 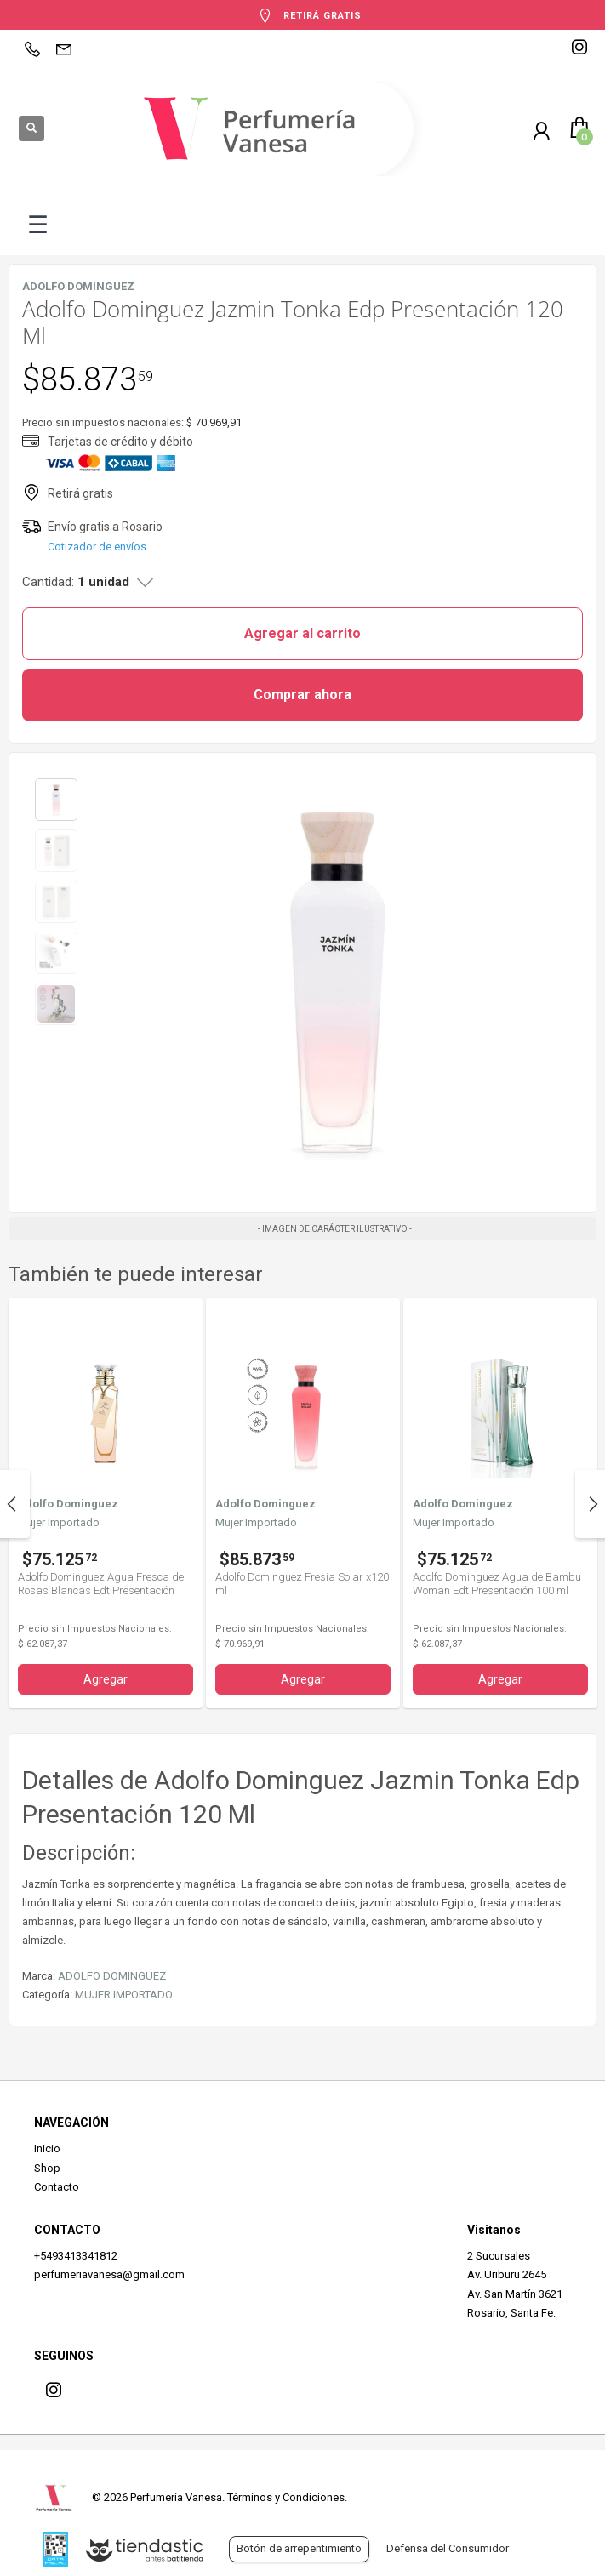 What do you see at coordinates (56, 2186) in the screenshot?
I see `Contacto` at bounding box center [56, 2186].